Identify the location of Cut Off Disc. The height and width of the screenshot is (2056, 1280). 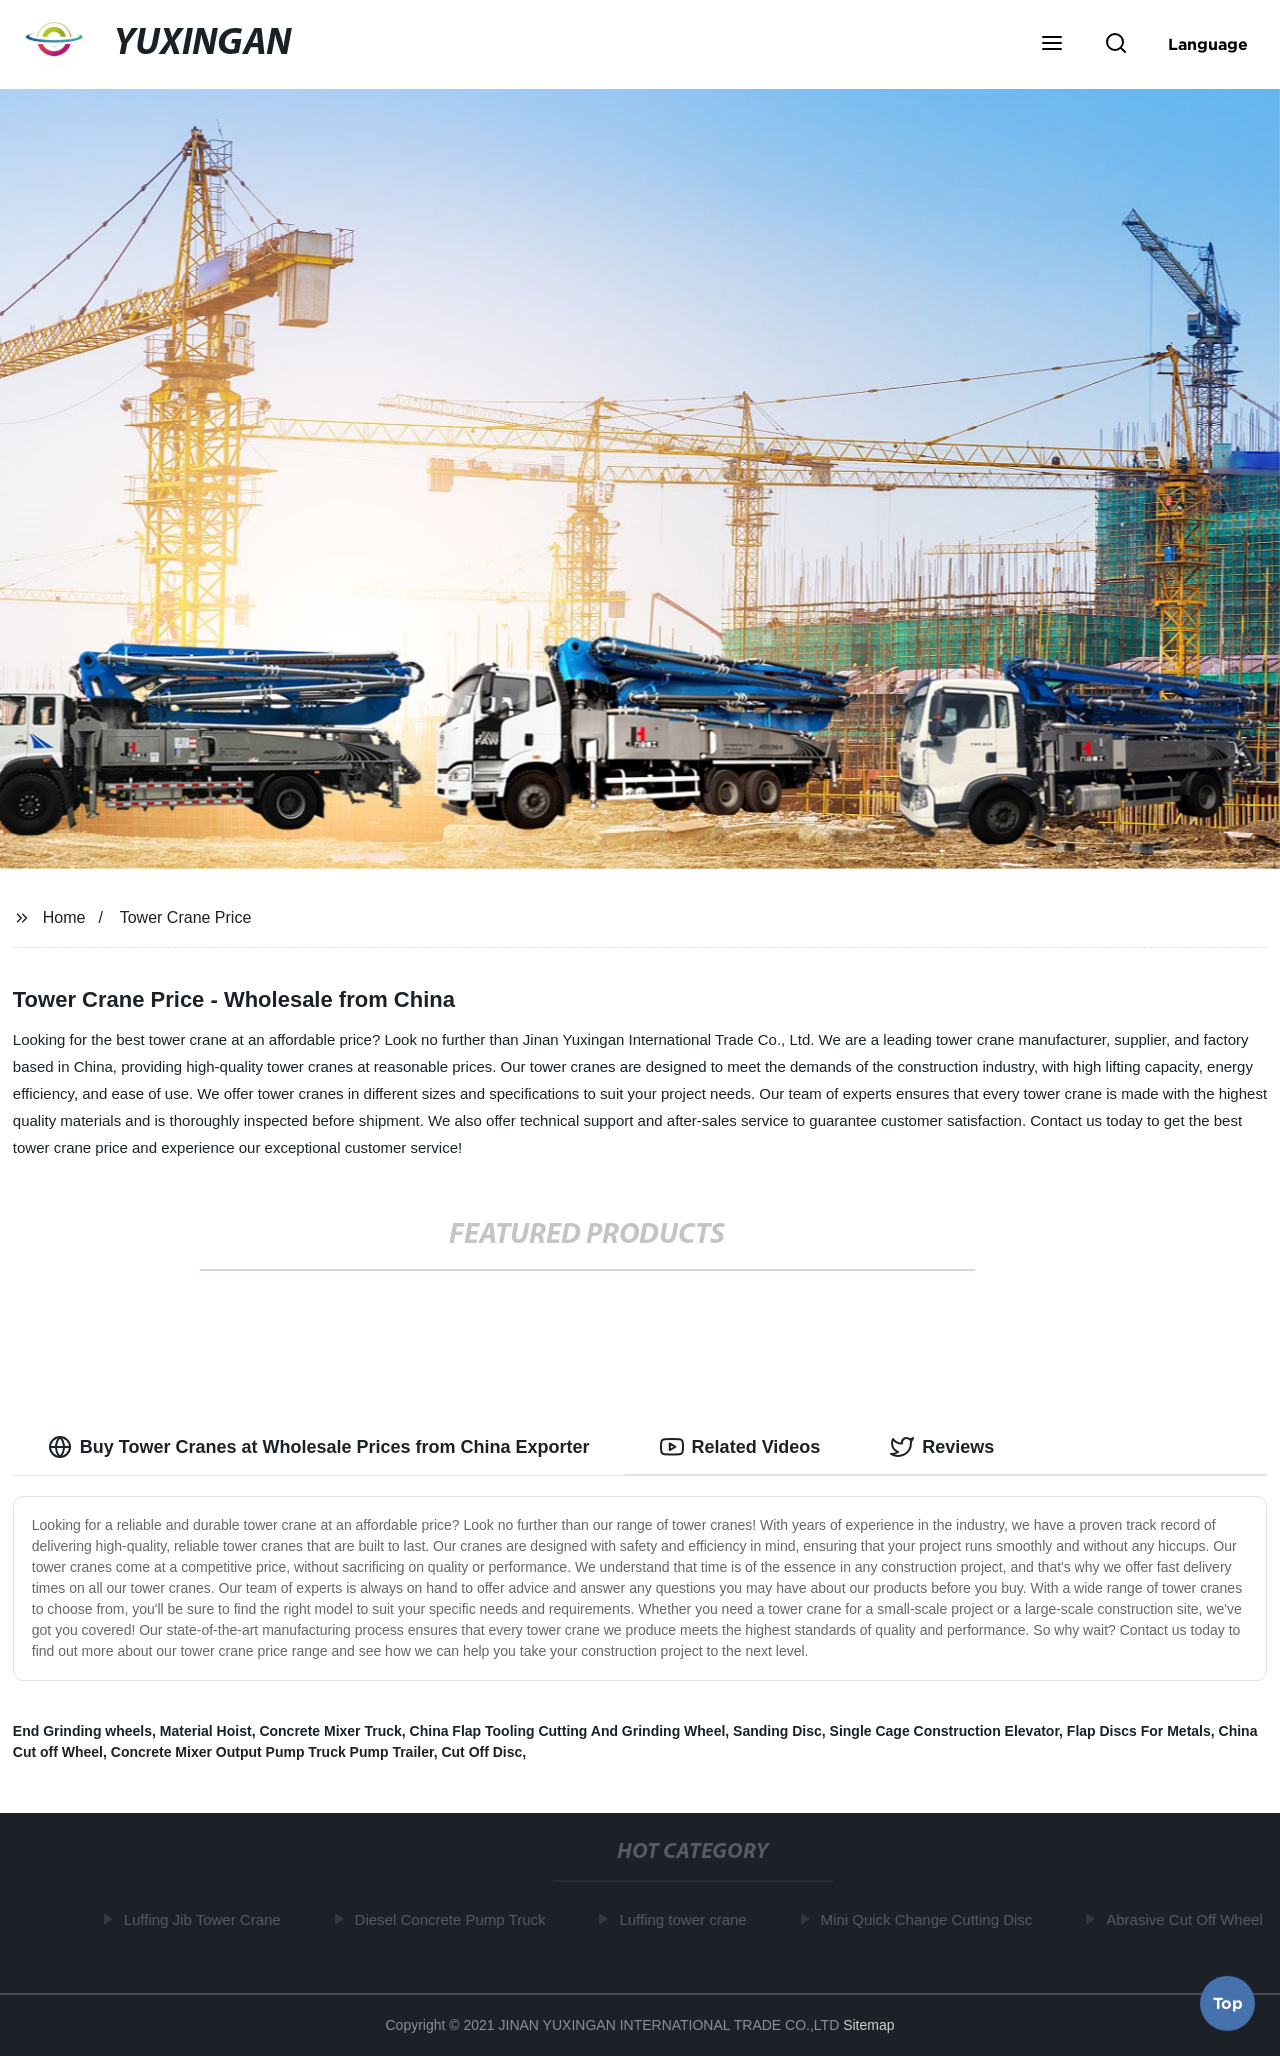
(481, 1752).